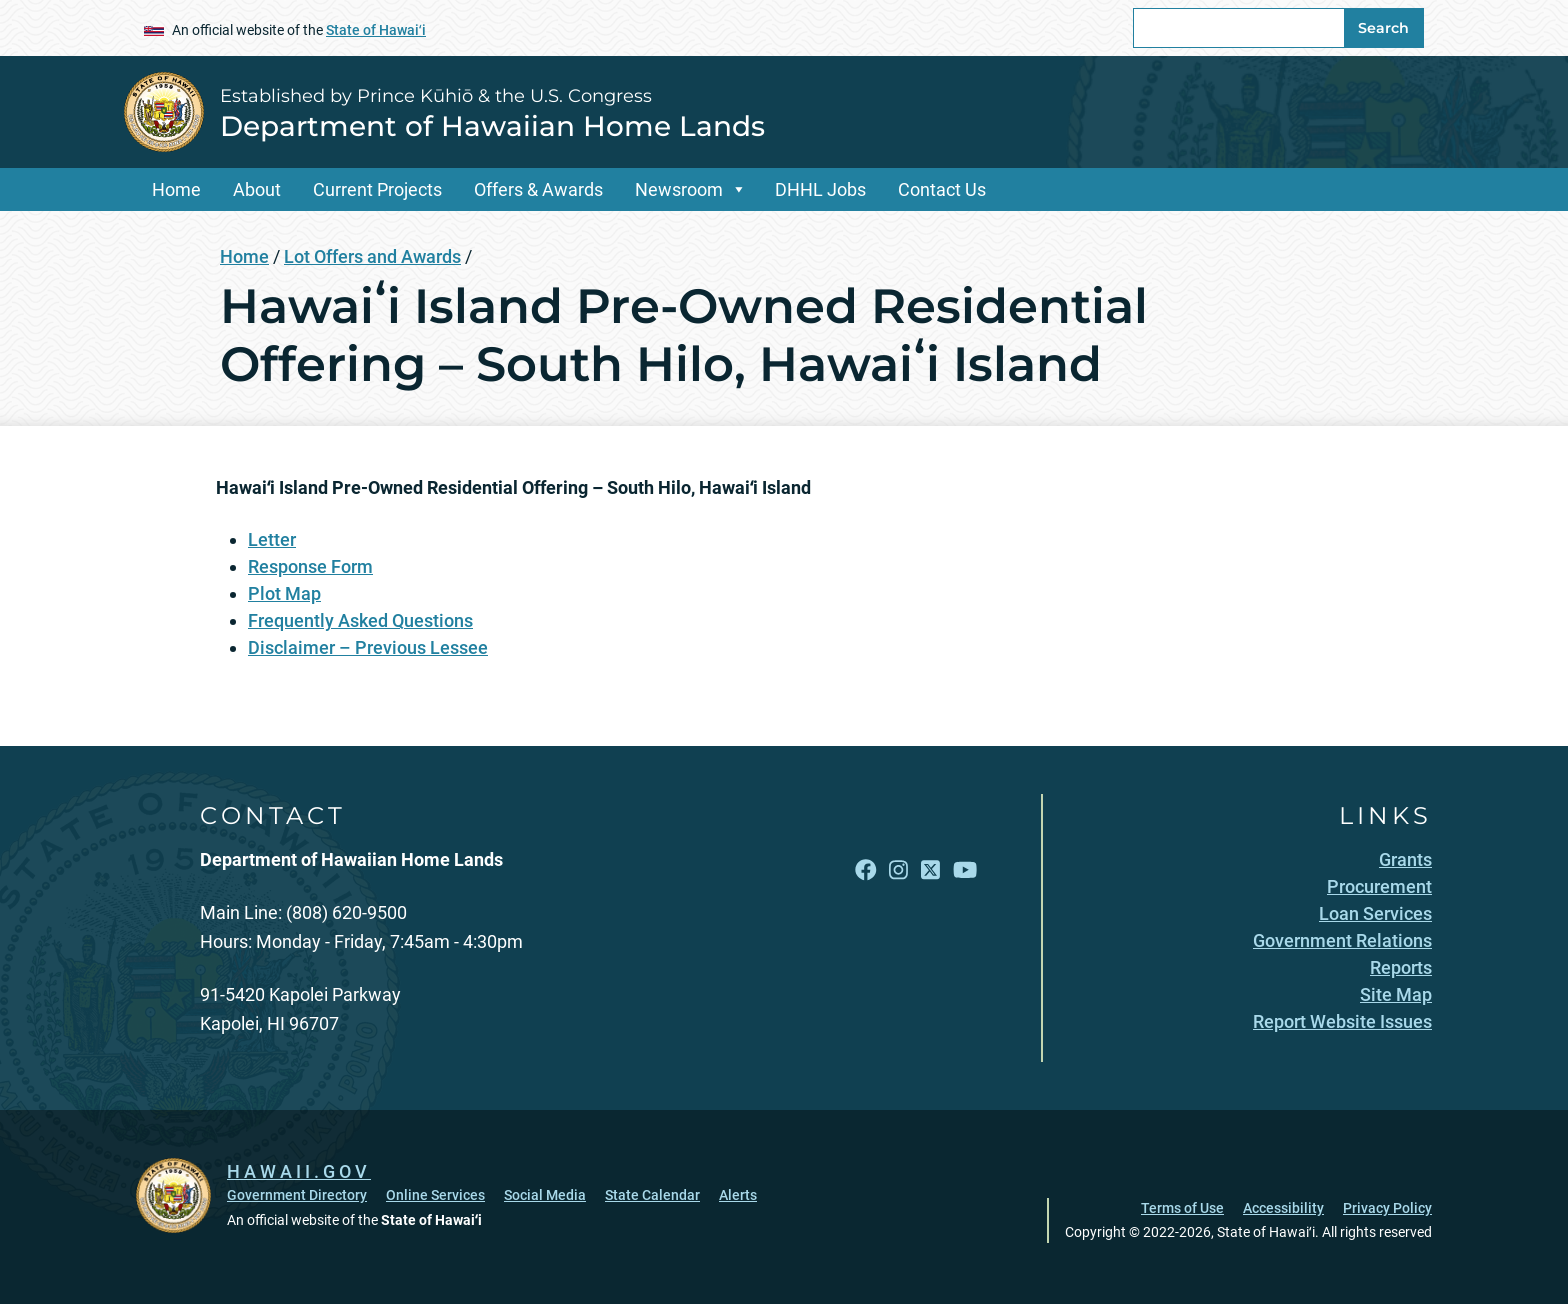  What do you see at coordinates (368, 647) in the screenshot?
I see `Disclaimer – Previous Lessee [Disclaimer – Previous Lessee, opens in a new window]` at bounding box center [368, 647].